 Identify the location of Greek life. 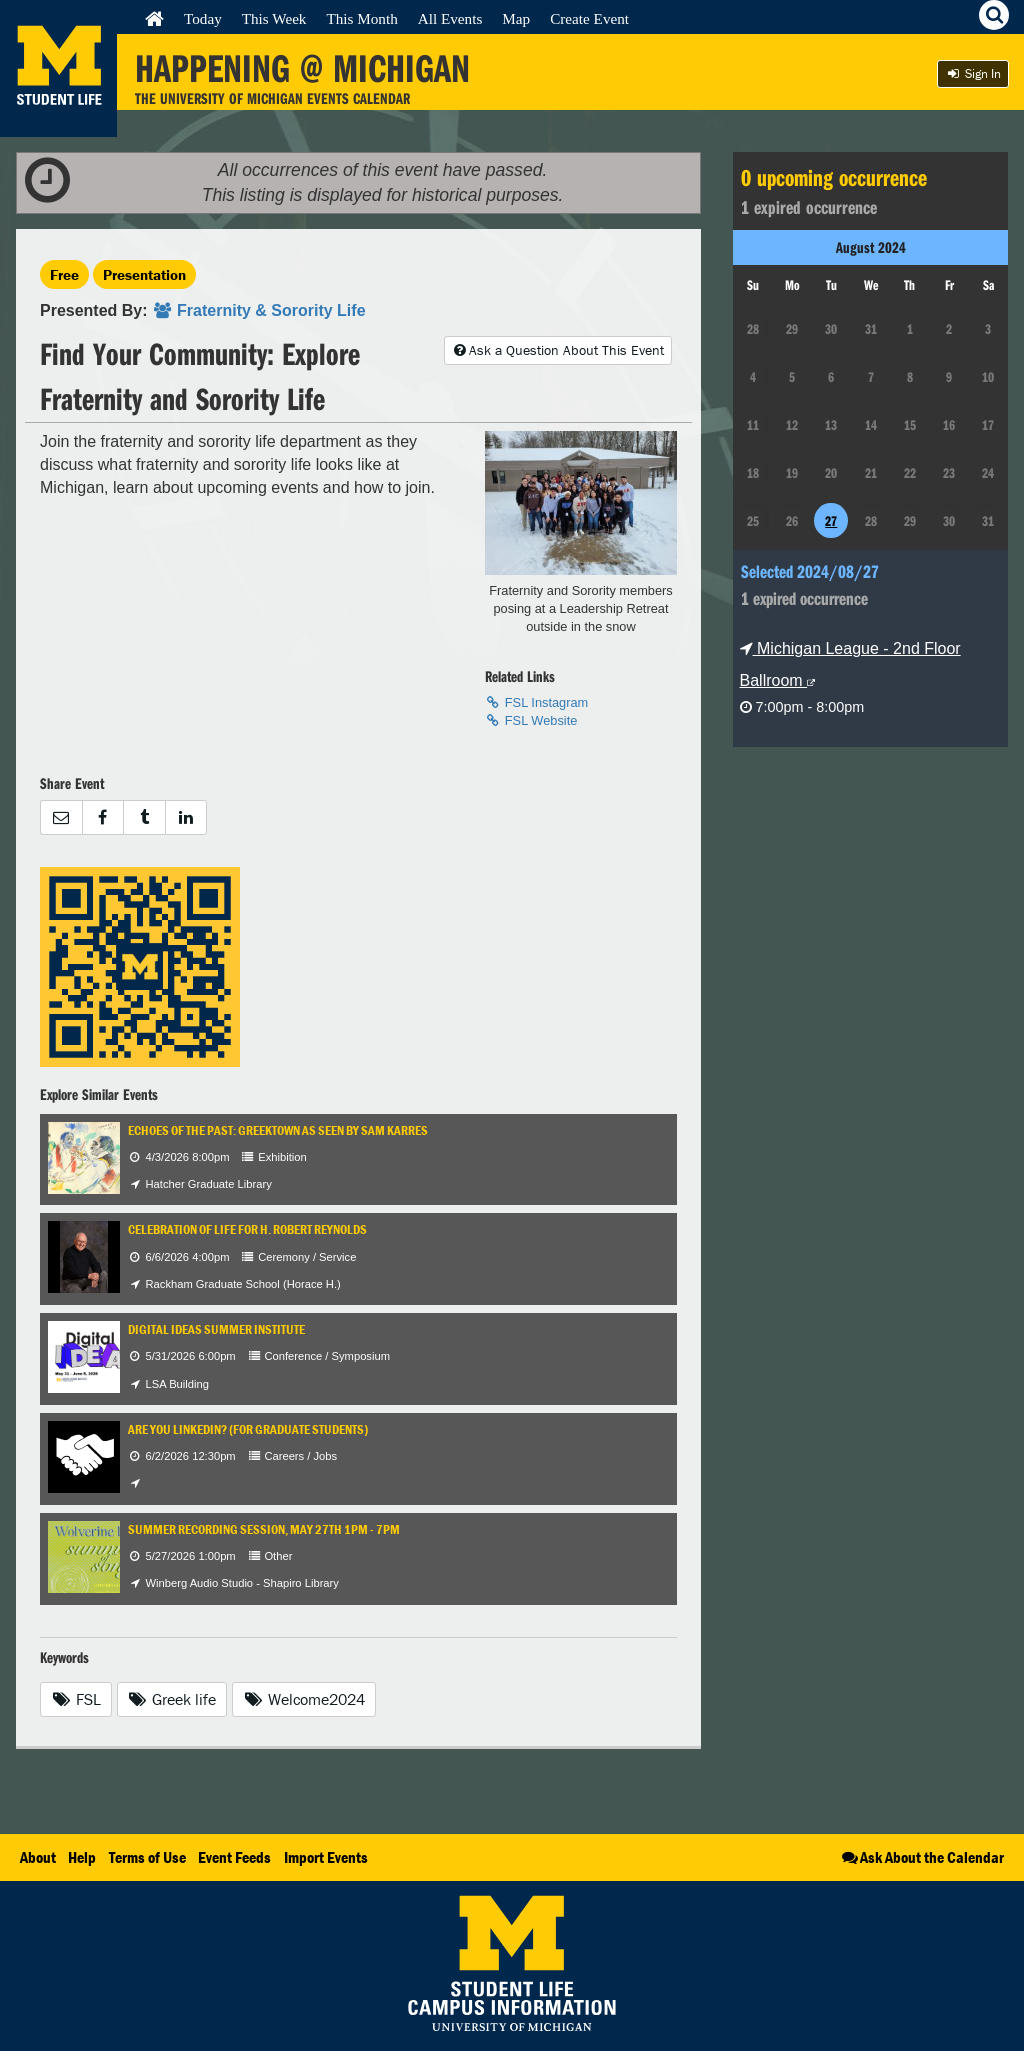
(172, 1699).